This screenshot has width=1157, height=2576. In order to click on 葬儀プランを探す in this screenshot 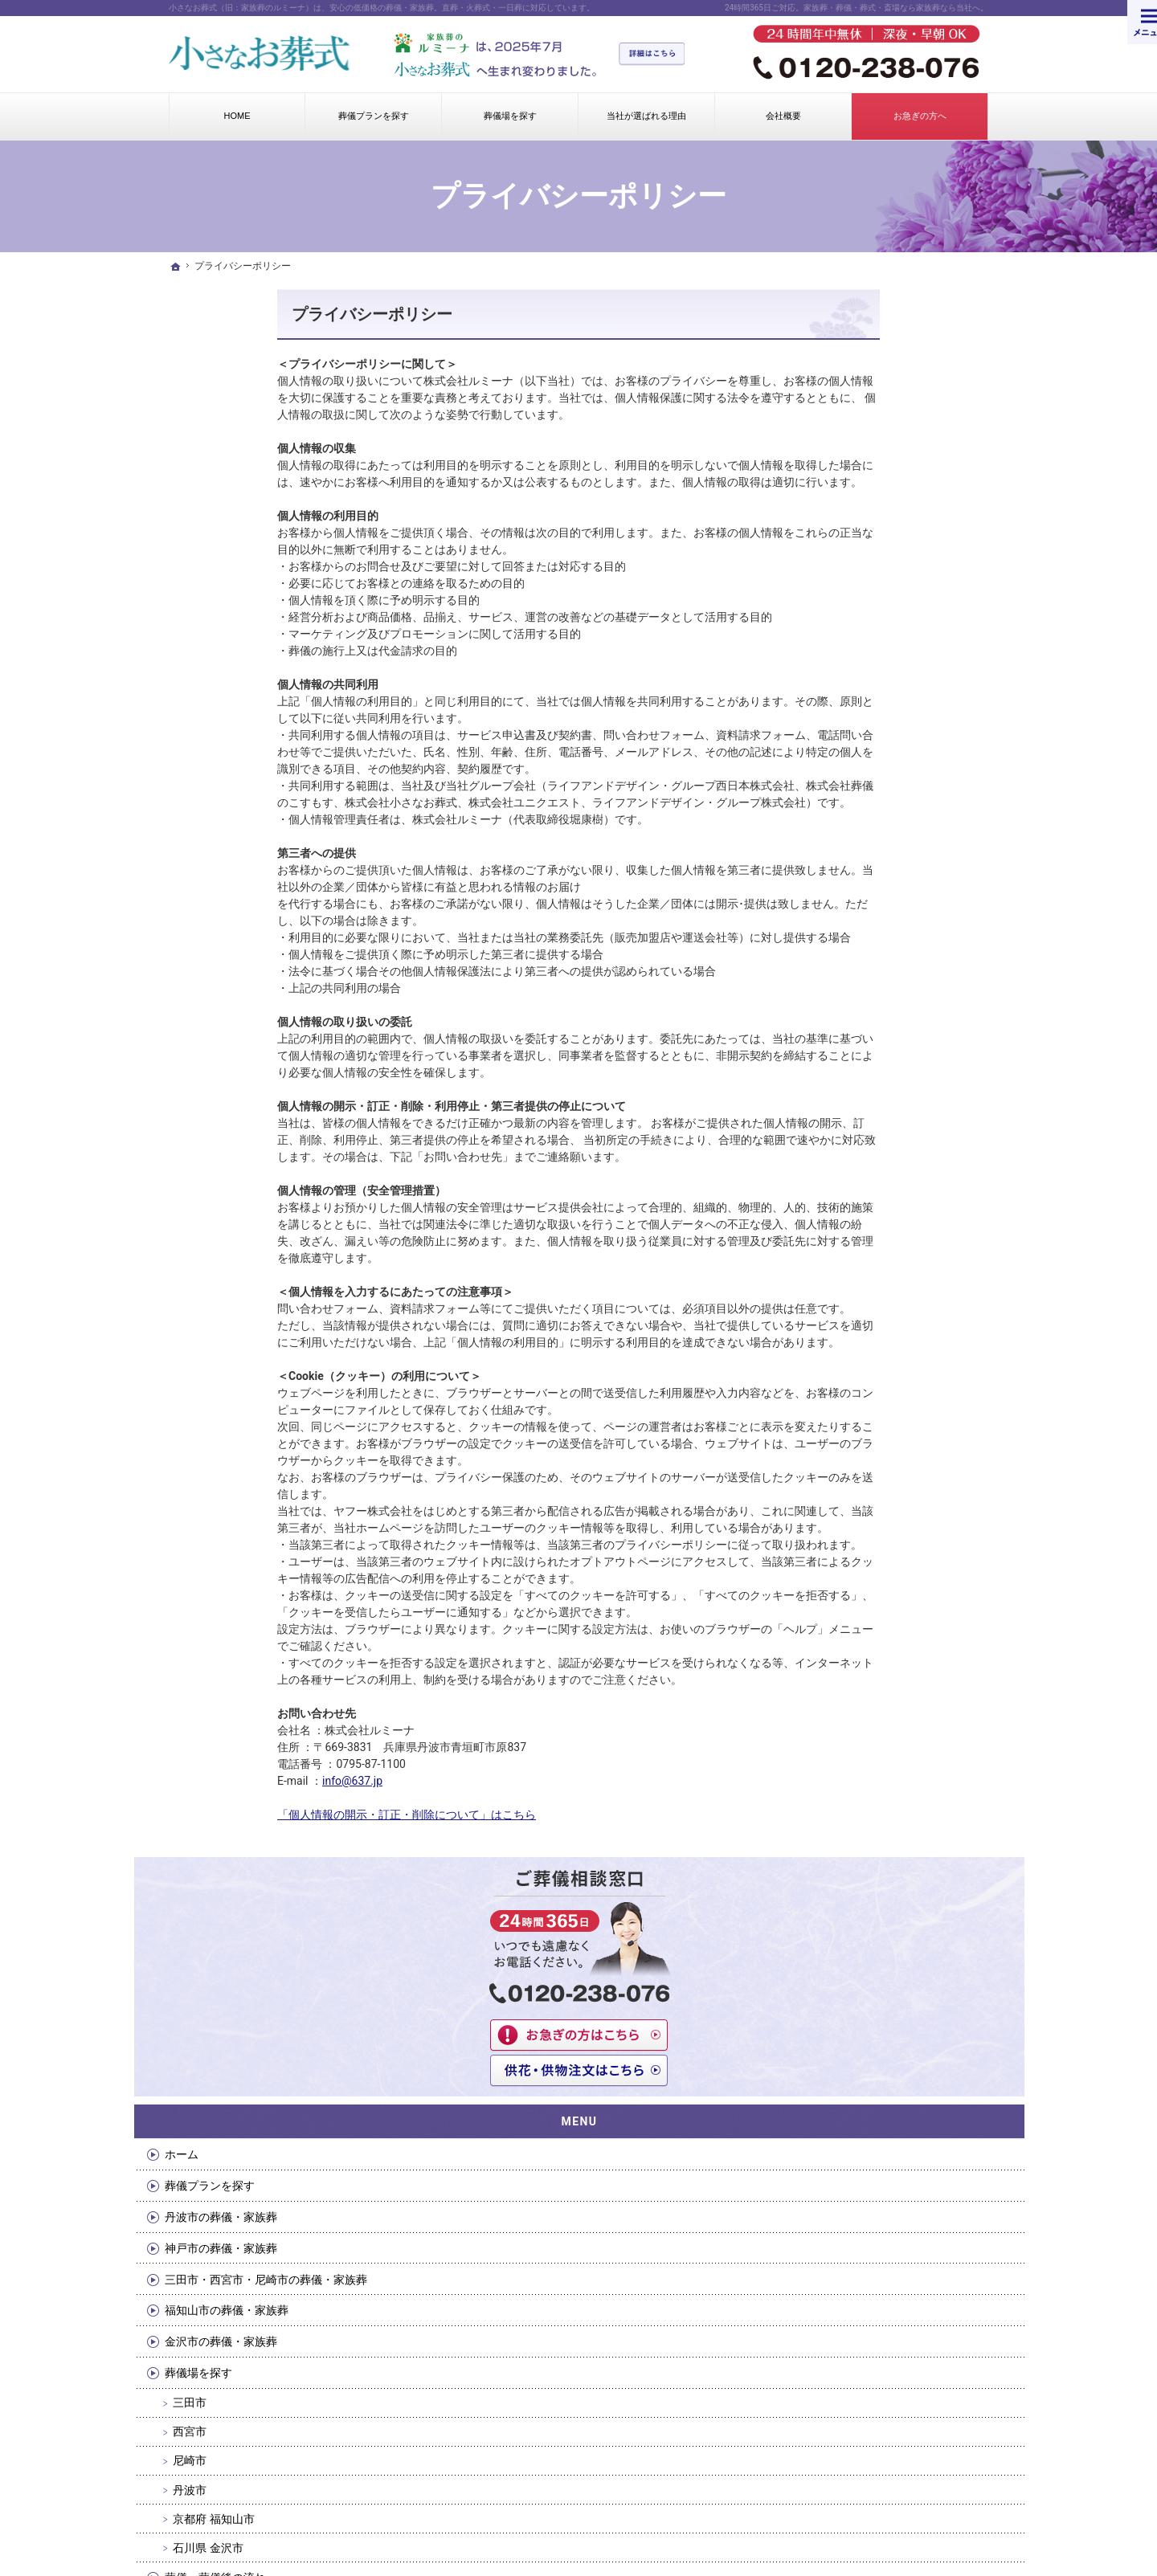, I will do `click(871, 617)`.